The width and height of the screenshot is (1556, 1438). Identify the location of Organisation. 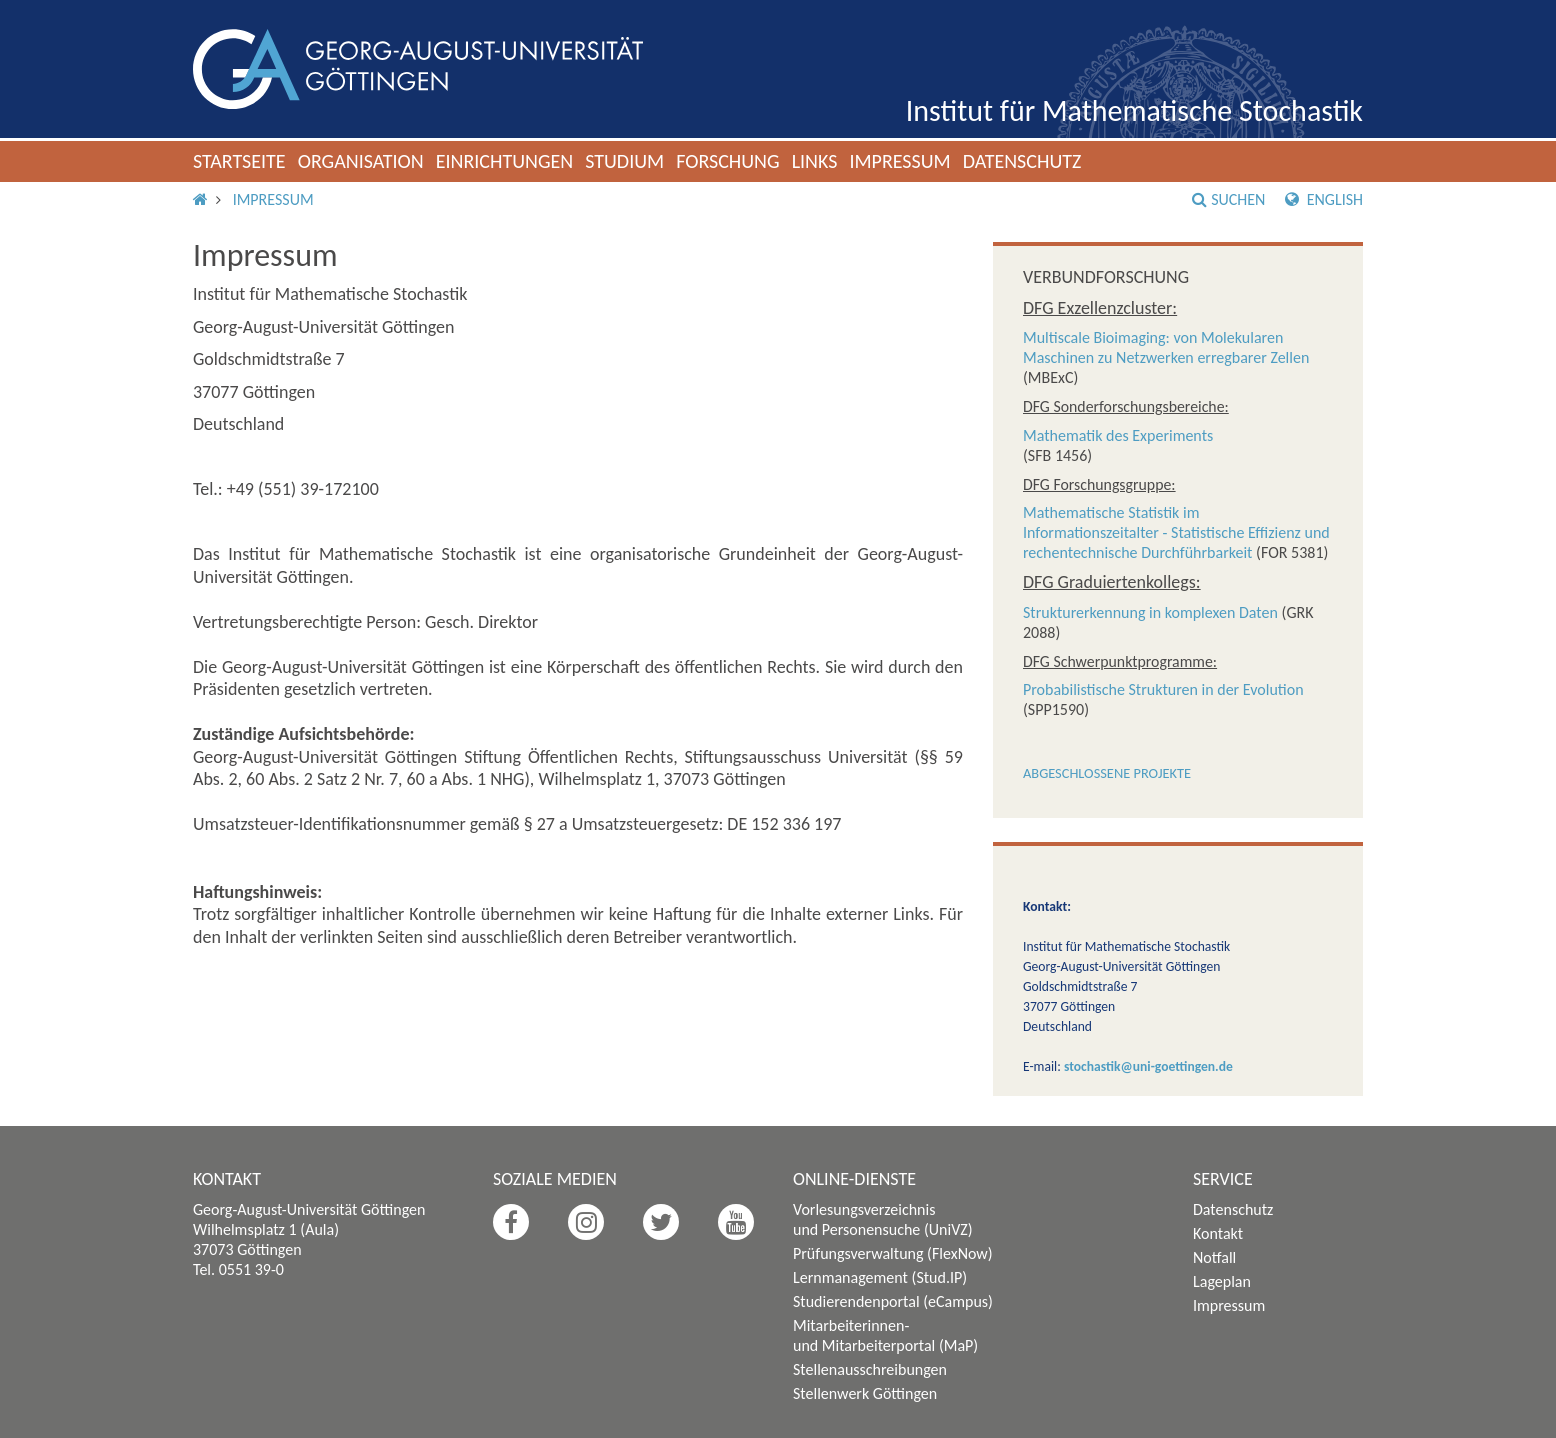
(361, 161).